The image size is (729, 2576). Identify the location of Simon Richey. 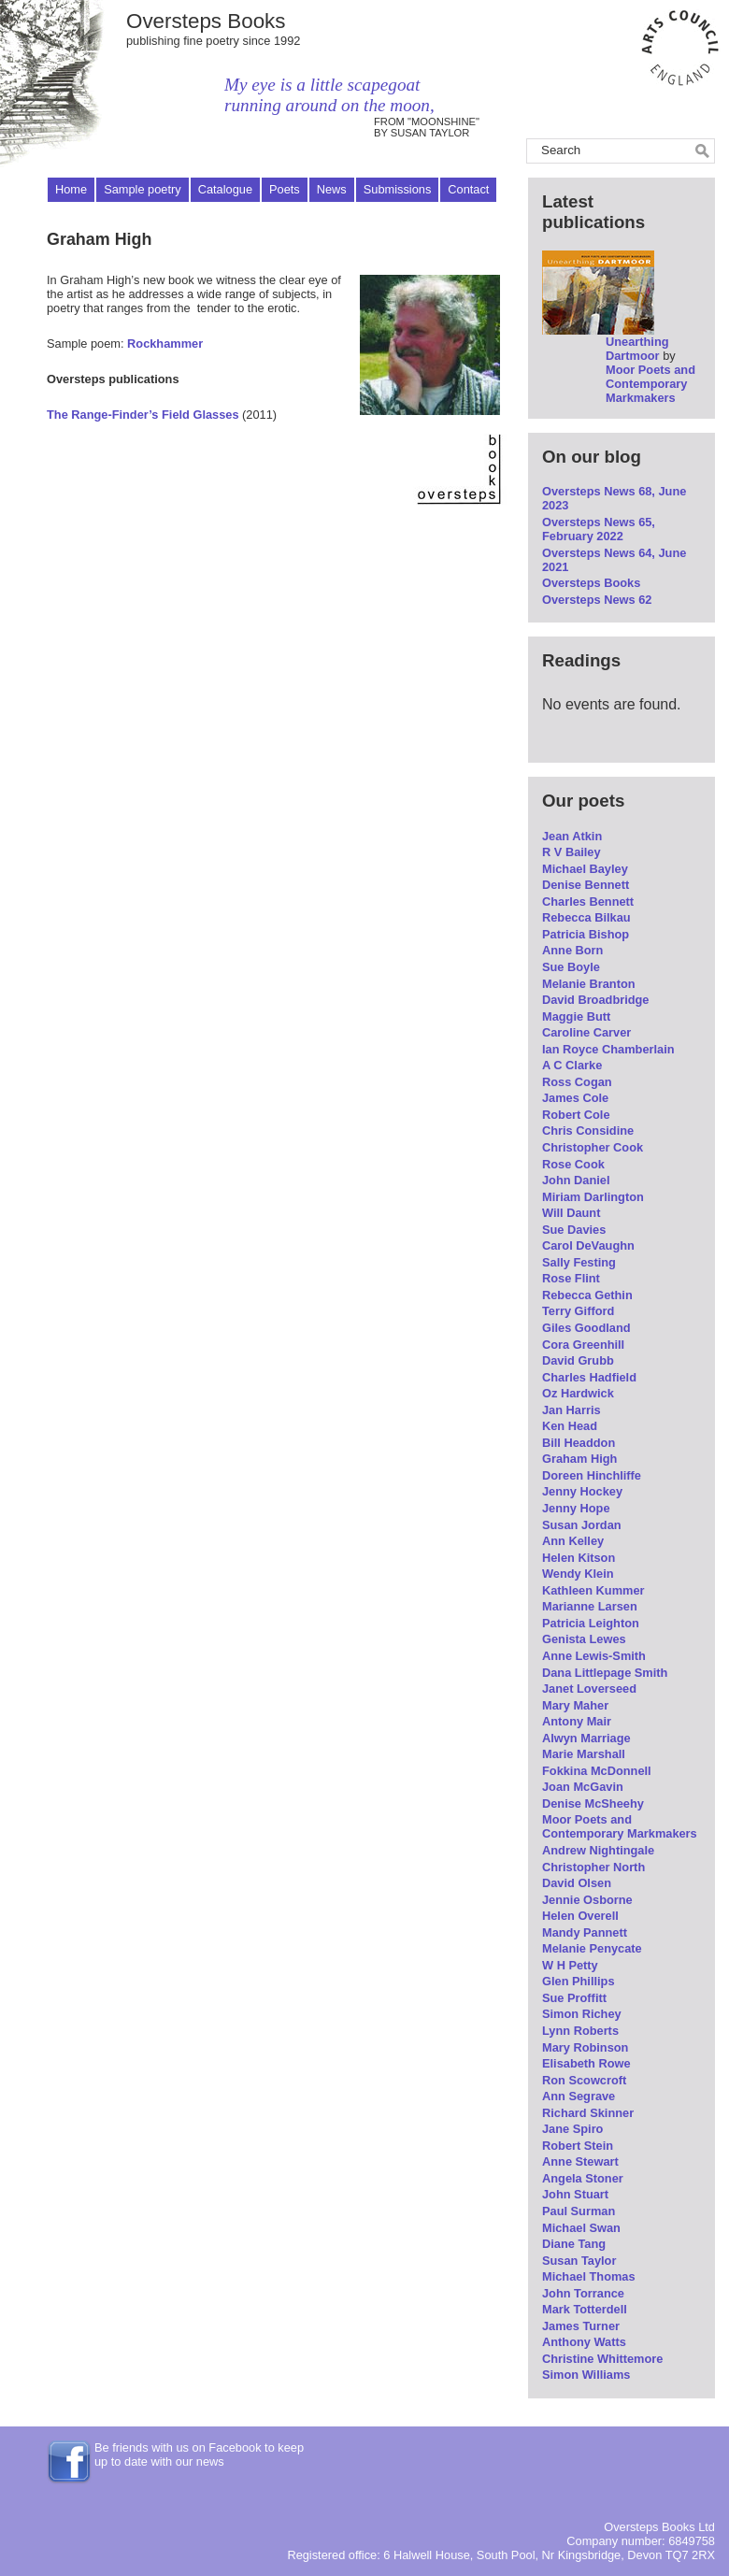
(582, 2014).